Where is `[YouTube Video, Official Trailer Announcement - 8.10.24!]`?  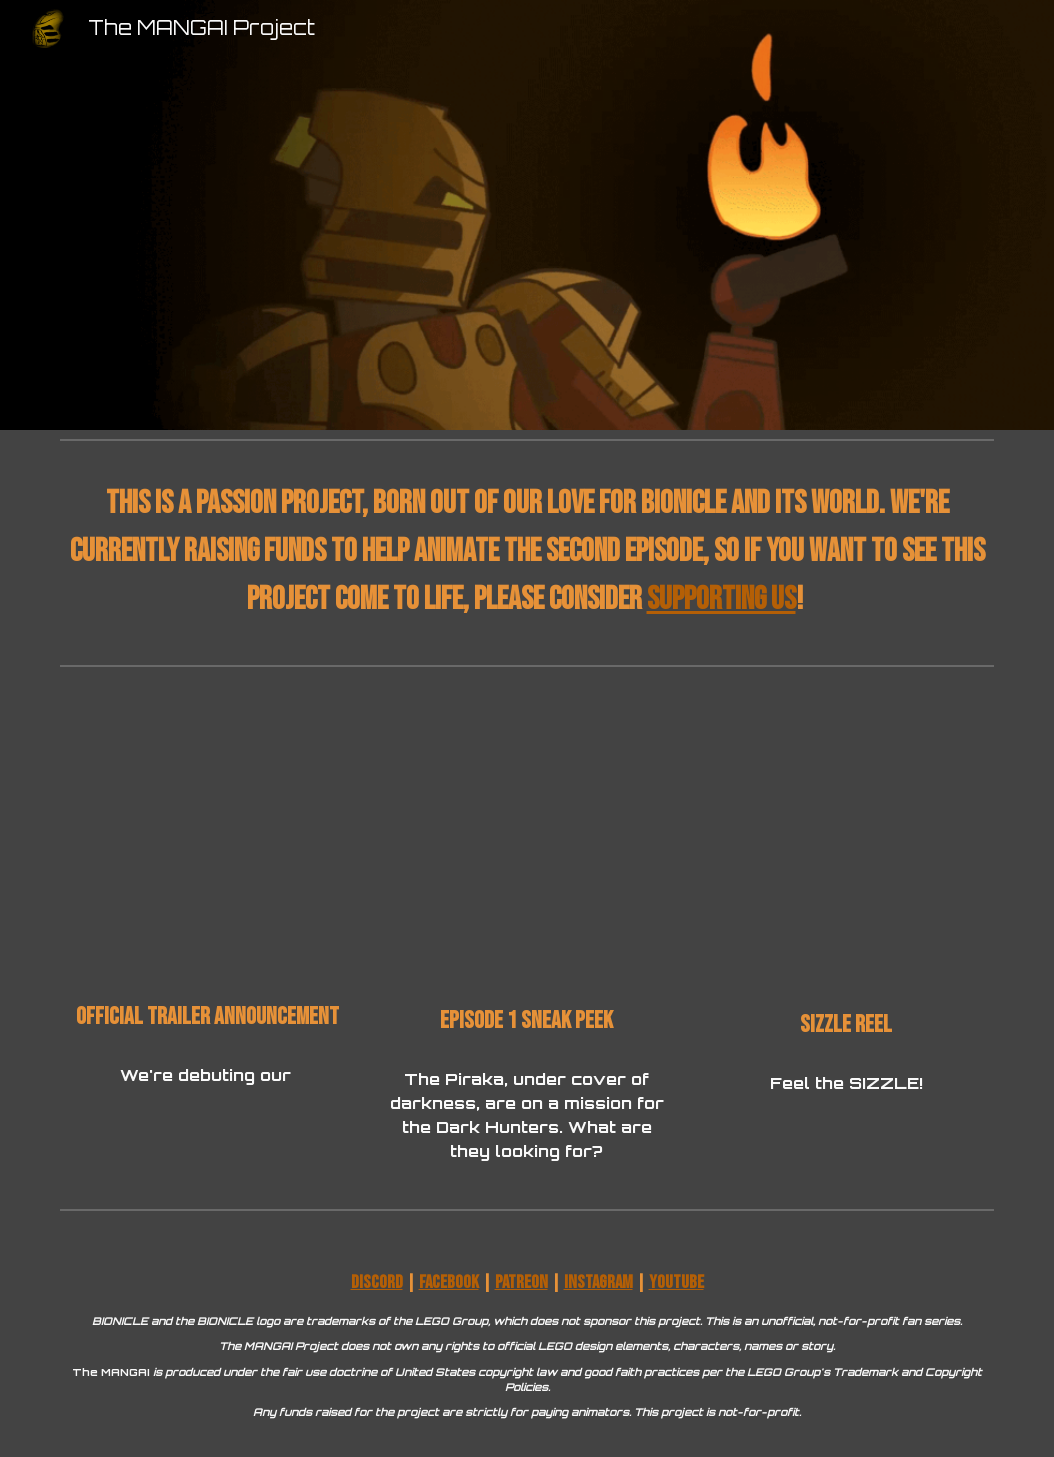
[YouTube Video, Official Trailer Announcement - 8.10.24!] is located at coordinates (207, 841).